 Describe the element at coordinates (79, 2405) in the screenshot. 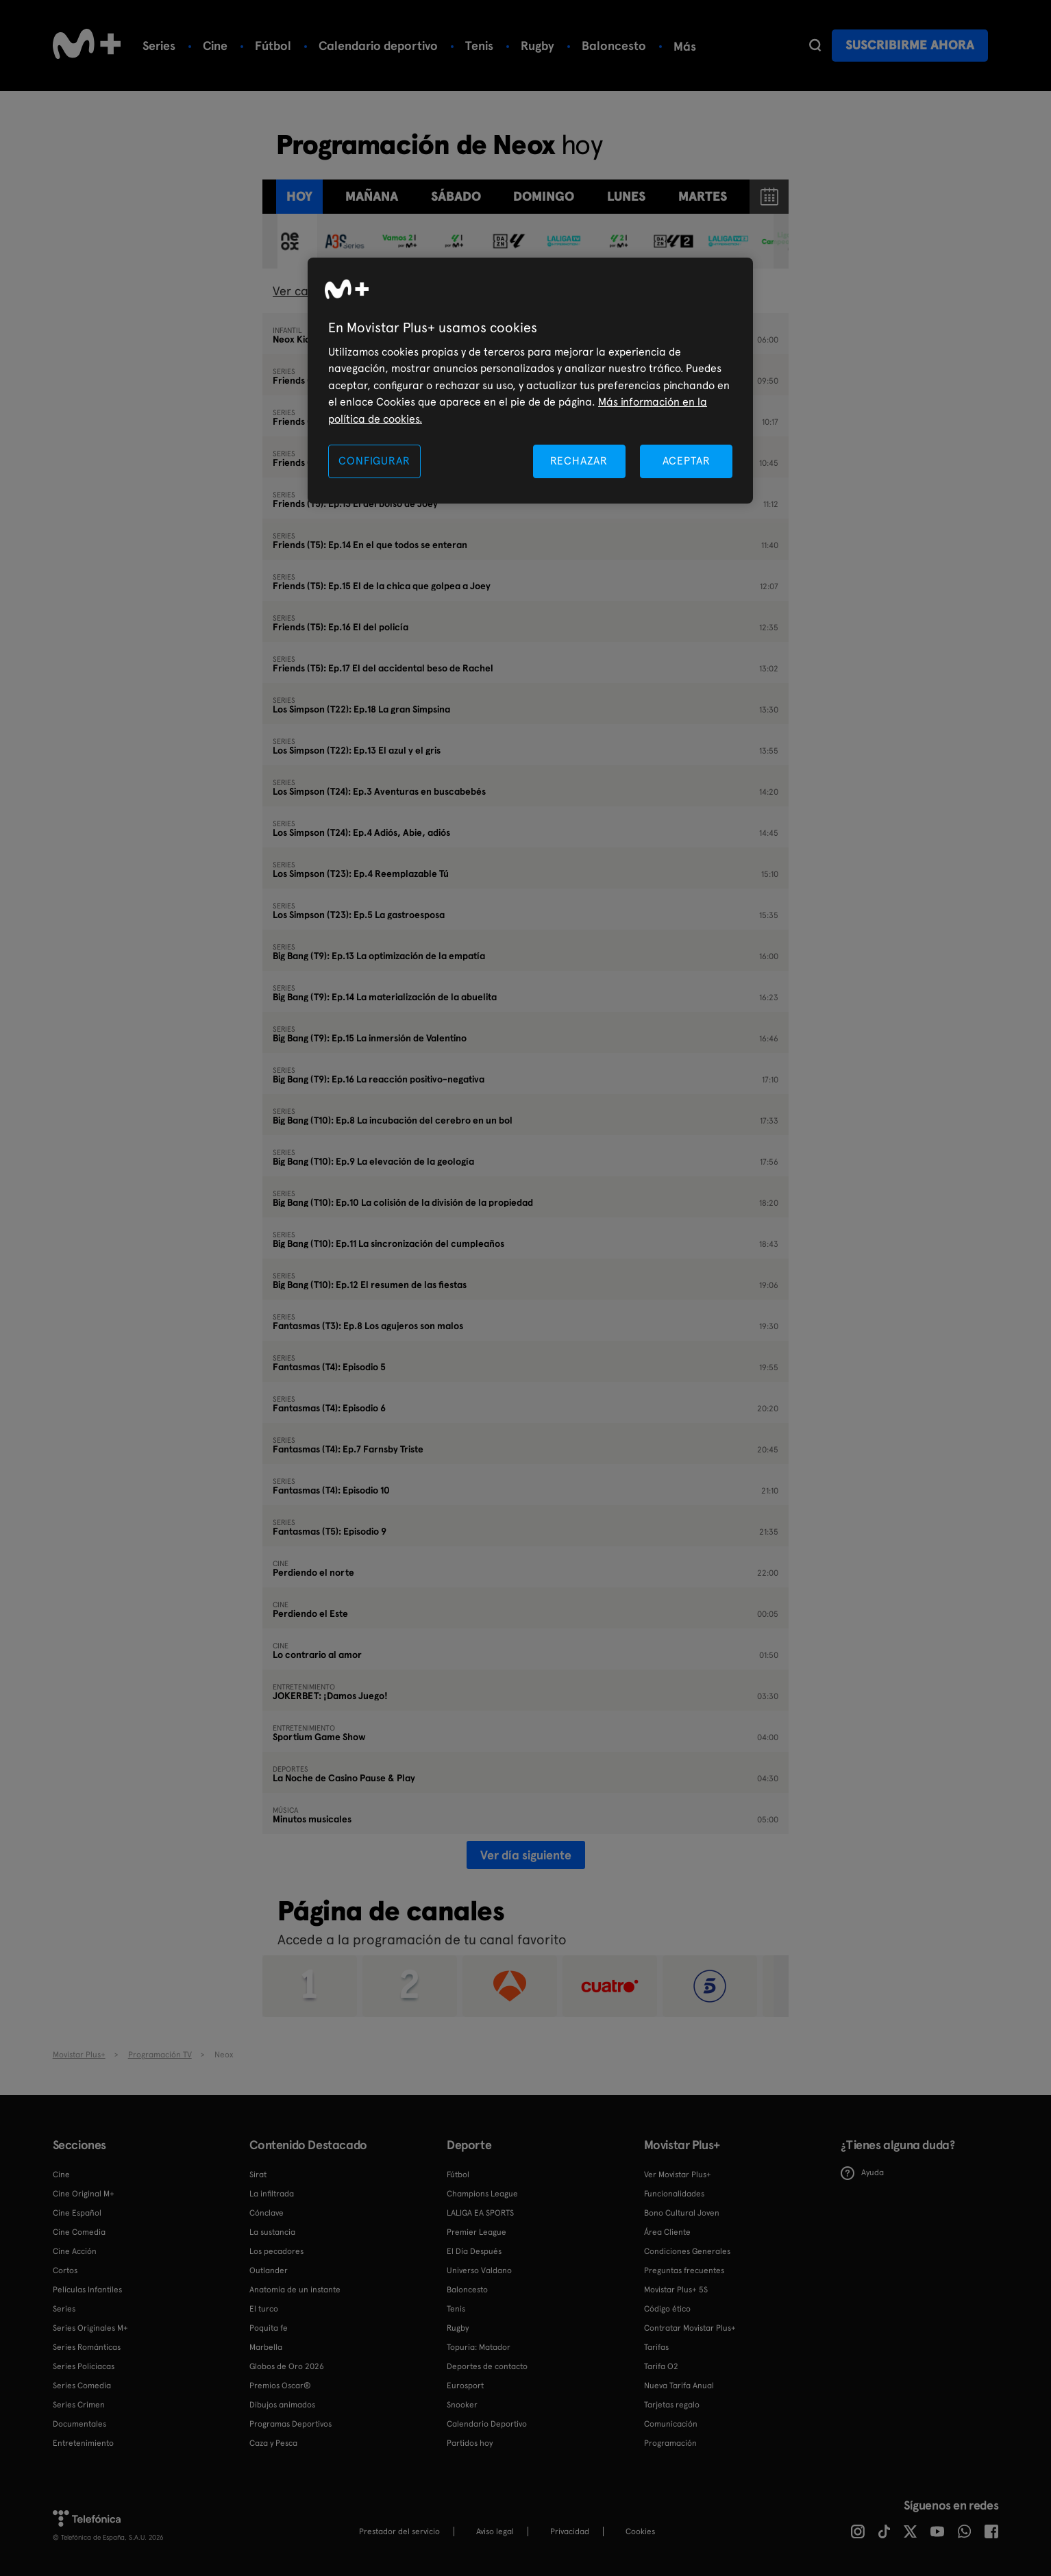

I see `Series Crimen` at that location.